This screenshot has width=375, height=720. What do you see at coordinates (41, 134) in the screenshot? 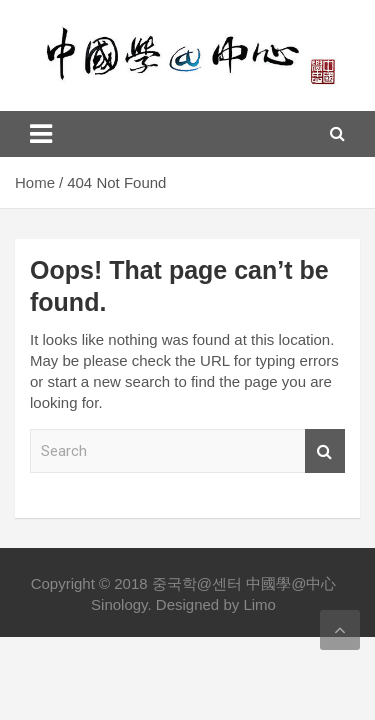
I see `[Toggle navigation]` at bounding box center [41, 134].